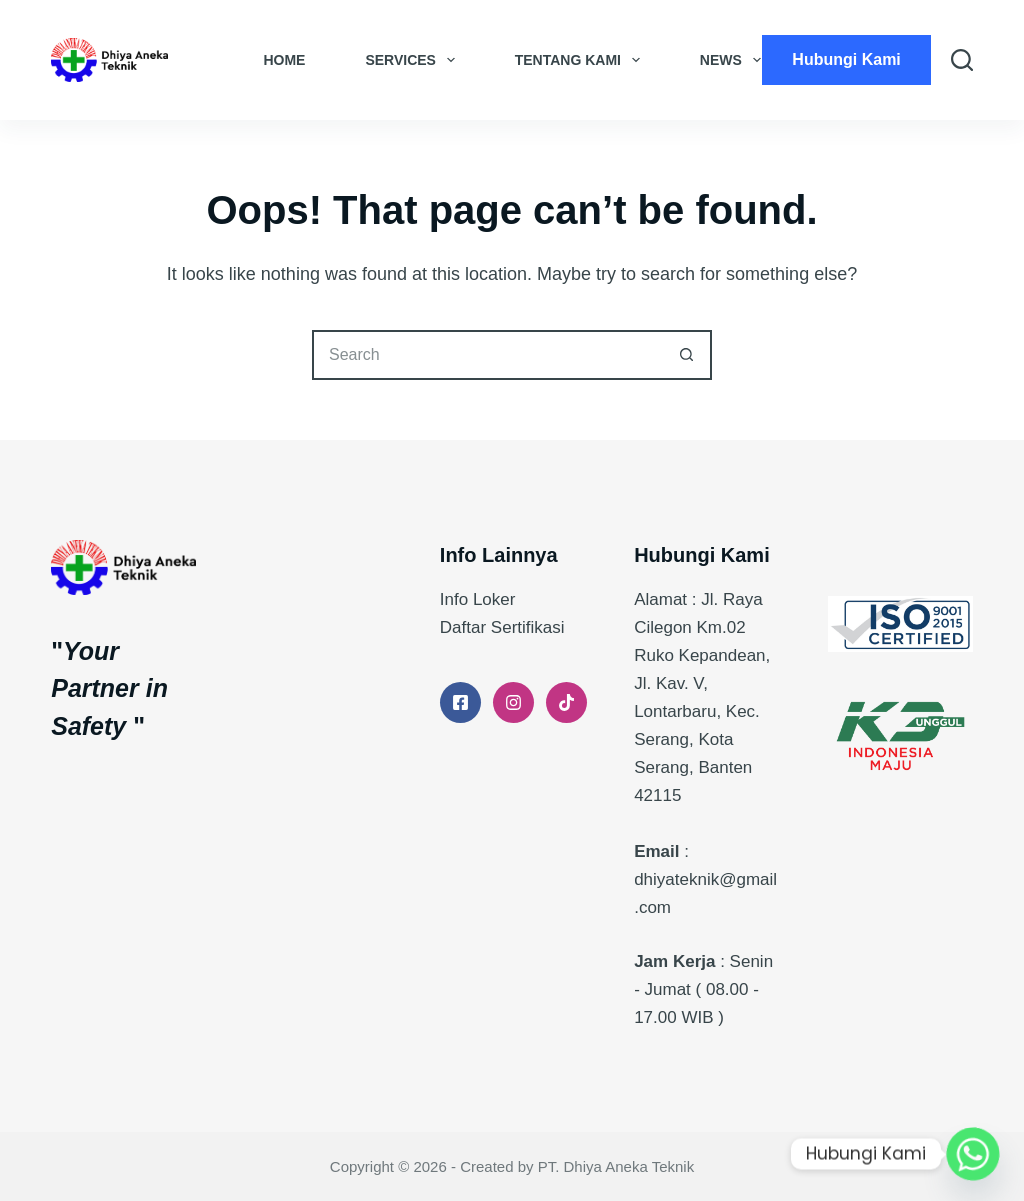 Image resolution: width=1024 pixels, height=1201 pixels. Describe the element at coordinates (846, 59) in the screenshot. I see `Hubungi Kami` at that location.